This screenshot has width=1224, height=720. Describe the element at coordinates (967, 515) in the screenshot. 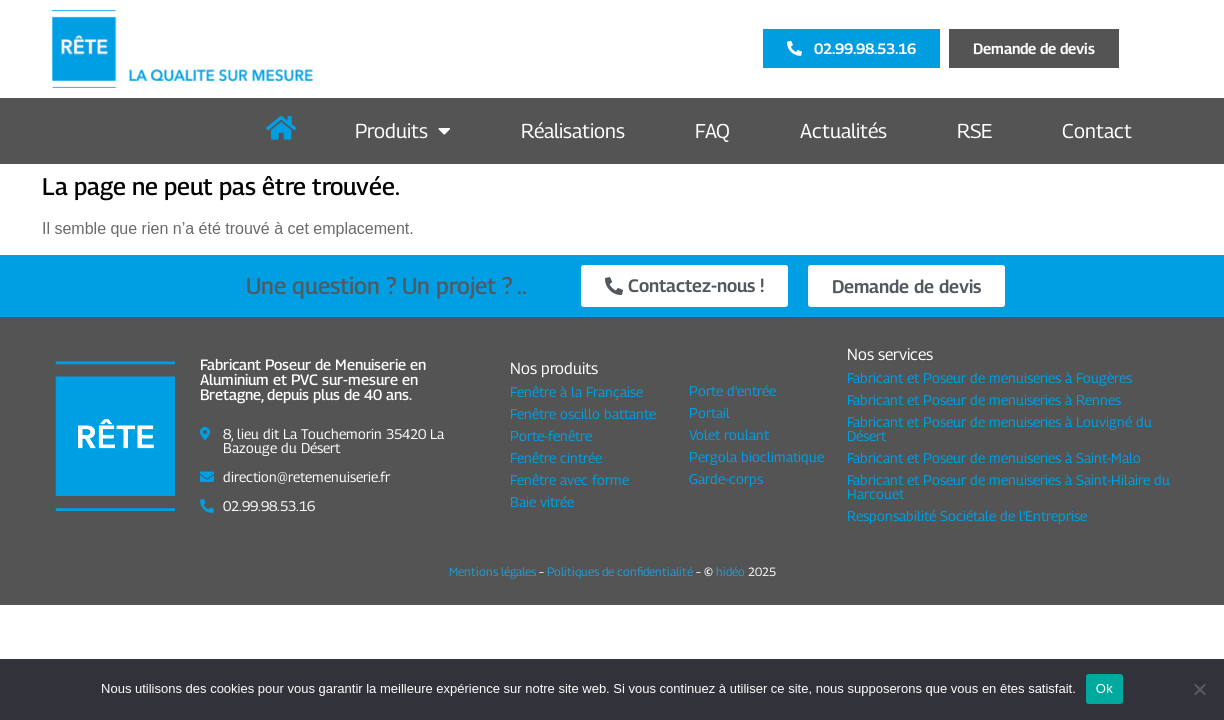

I see `Responsabilité Sociétale de l'Entreprise` at that location.